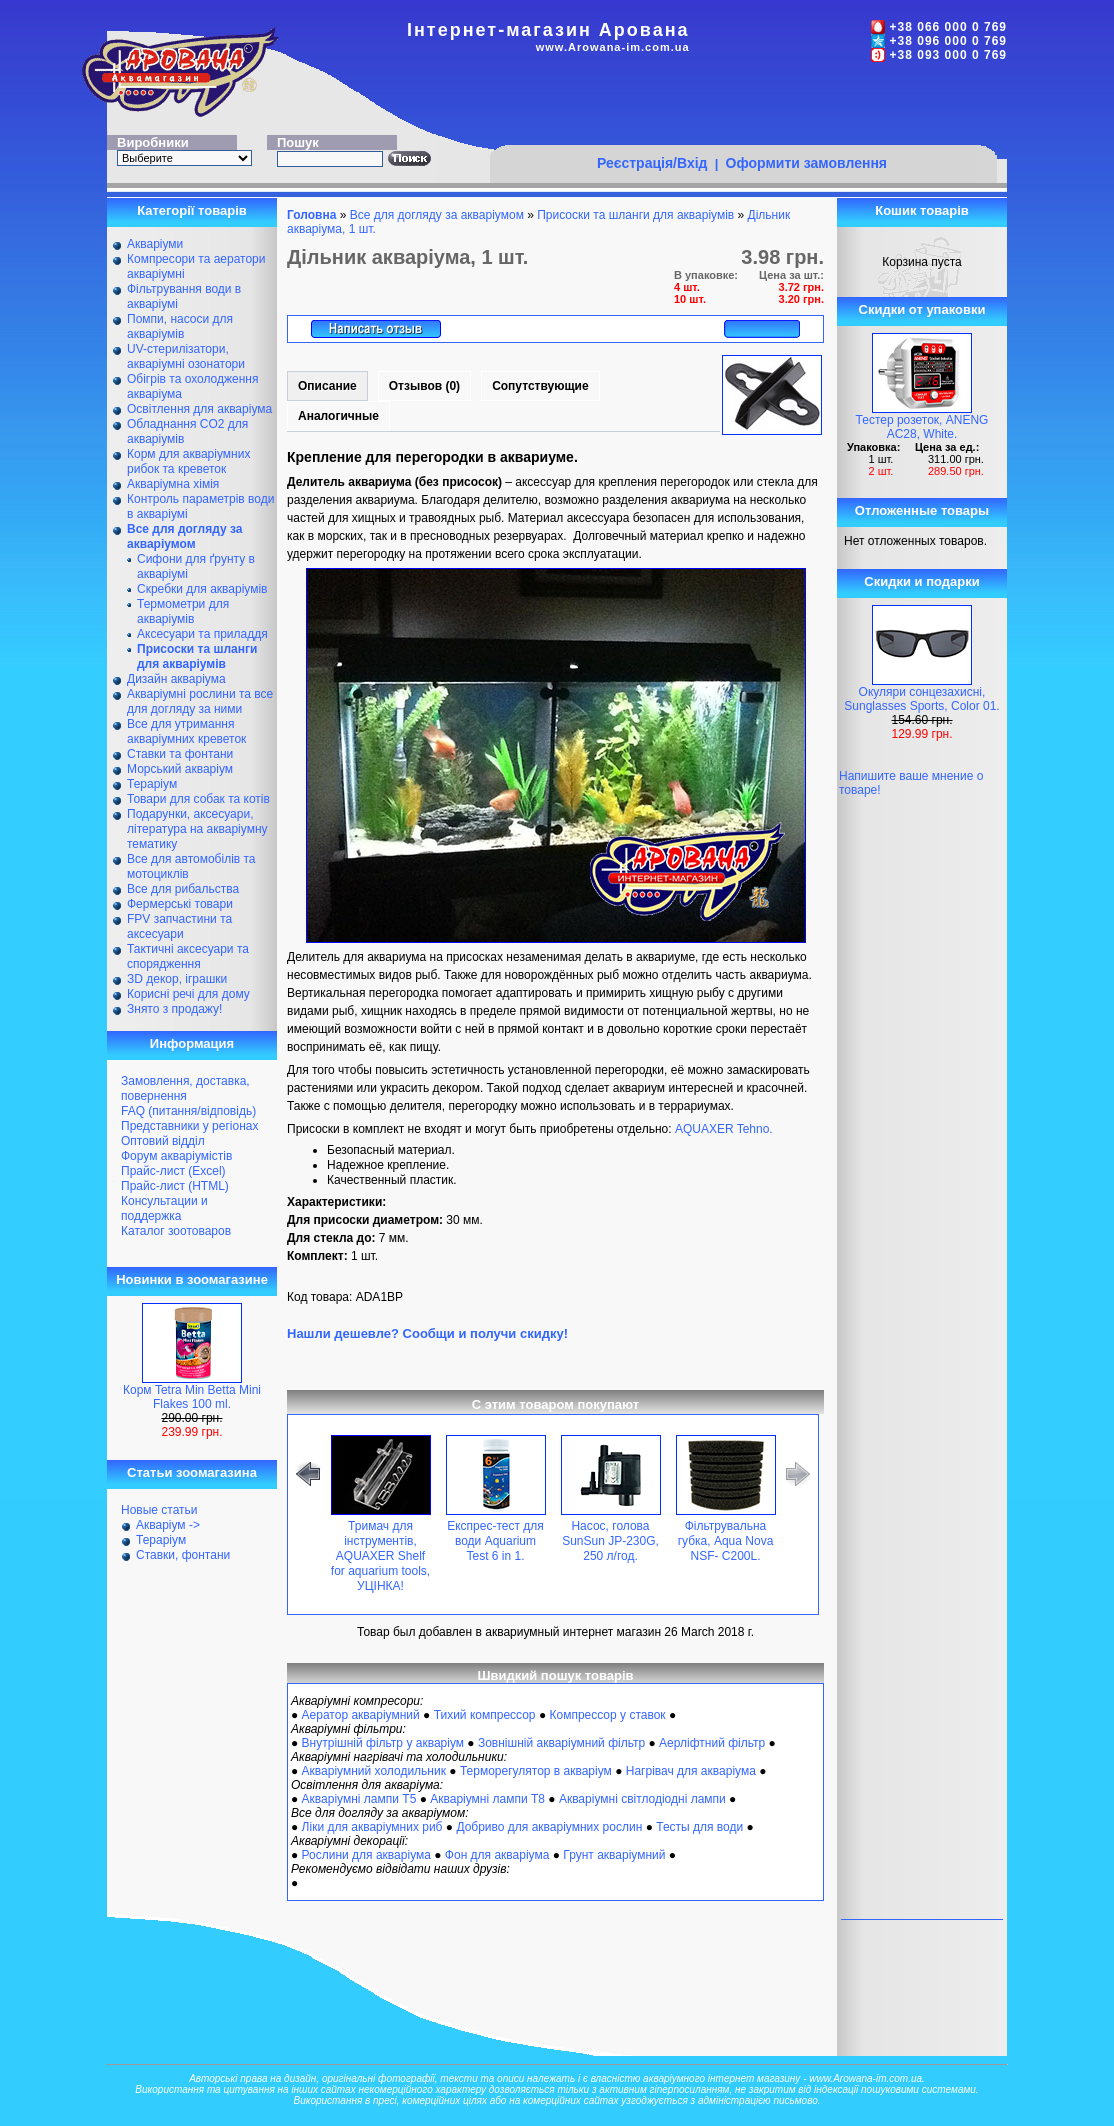 This screenshot has width=1114, height=2126. Describe the element at coordinates (197, 829) in the screenshot. I see `Подарунки, аксесуари, література на акваріумну тематику` at that location.